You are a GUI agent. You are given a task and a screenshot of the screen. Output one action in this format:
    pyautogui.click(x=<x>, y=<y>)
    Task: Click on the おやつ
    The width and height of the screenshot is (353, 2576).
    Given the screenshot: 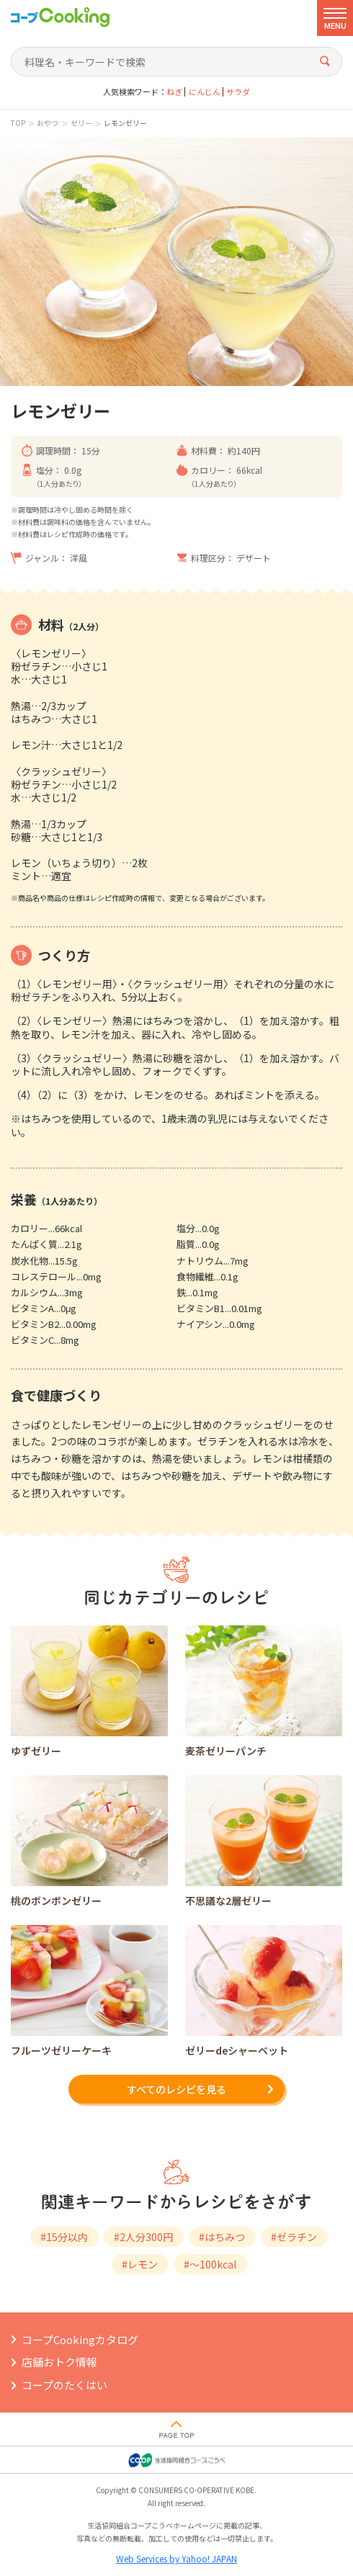 What is the action you would take?
    pyautogui.click(x=47, y=123)
    